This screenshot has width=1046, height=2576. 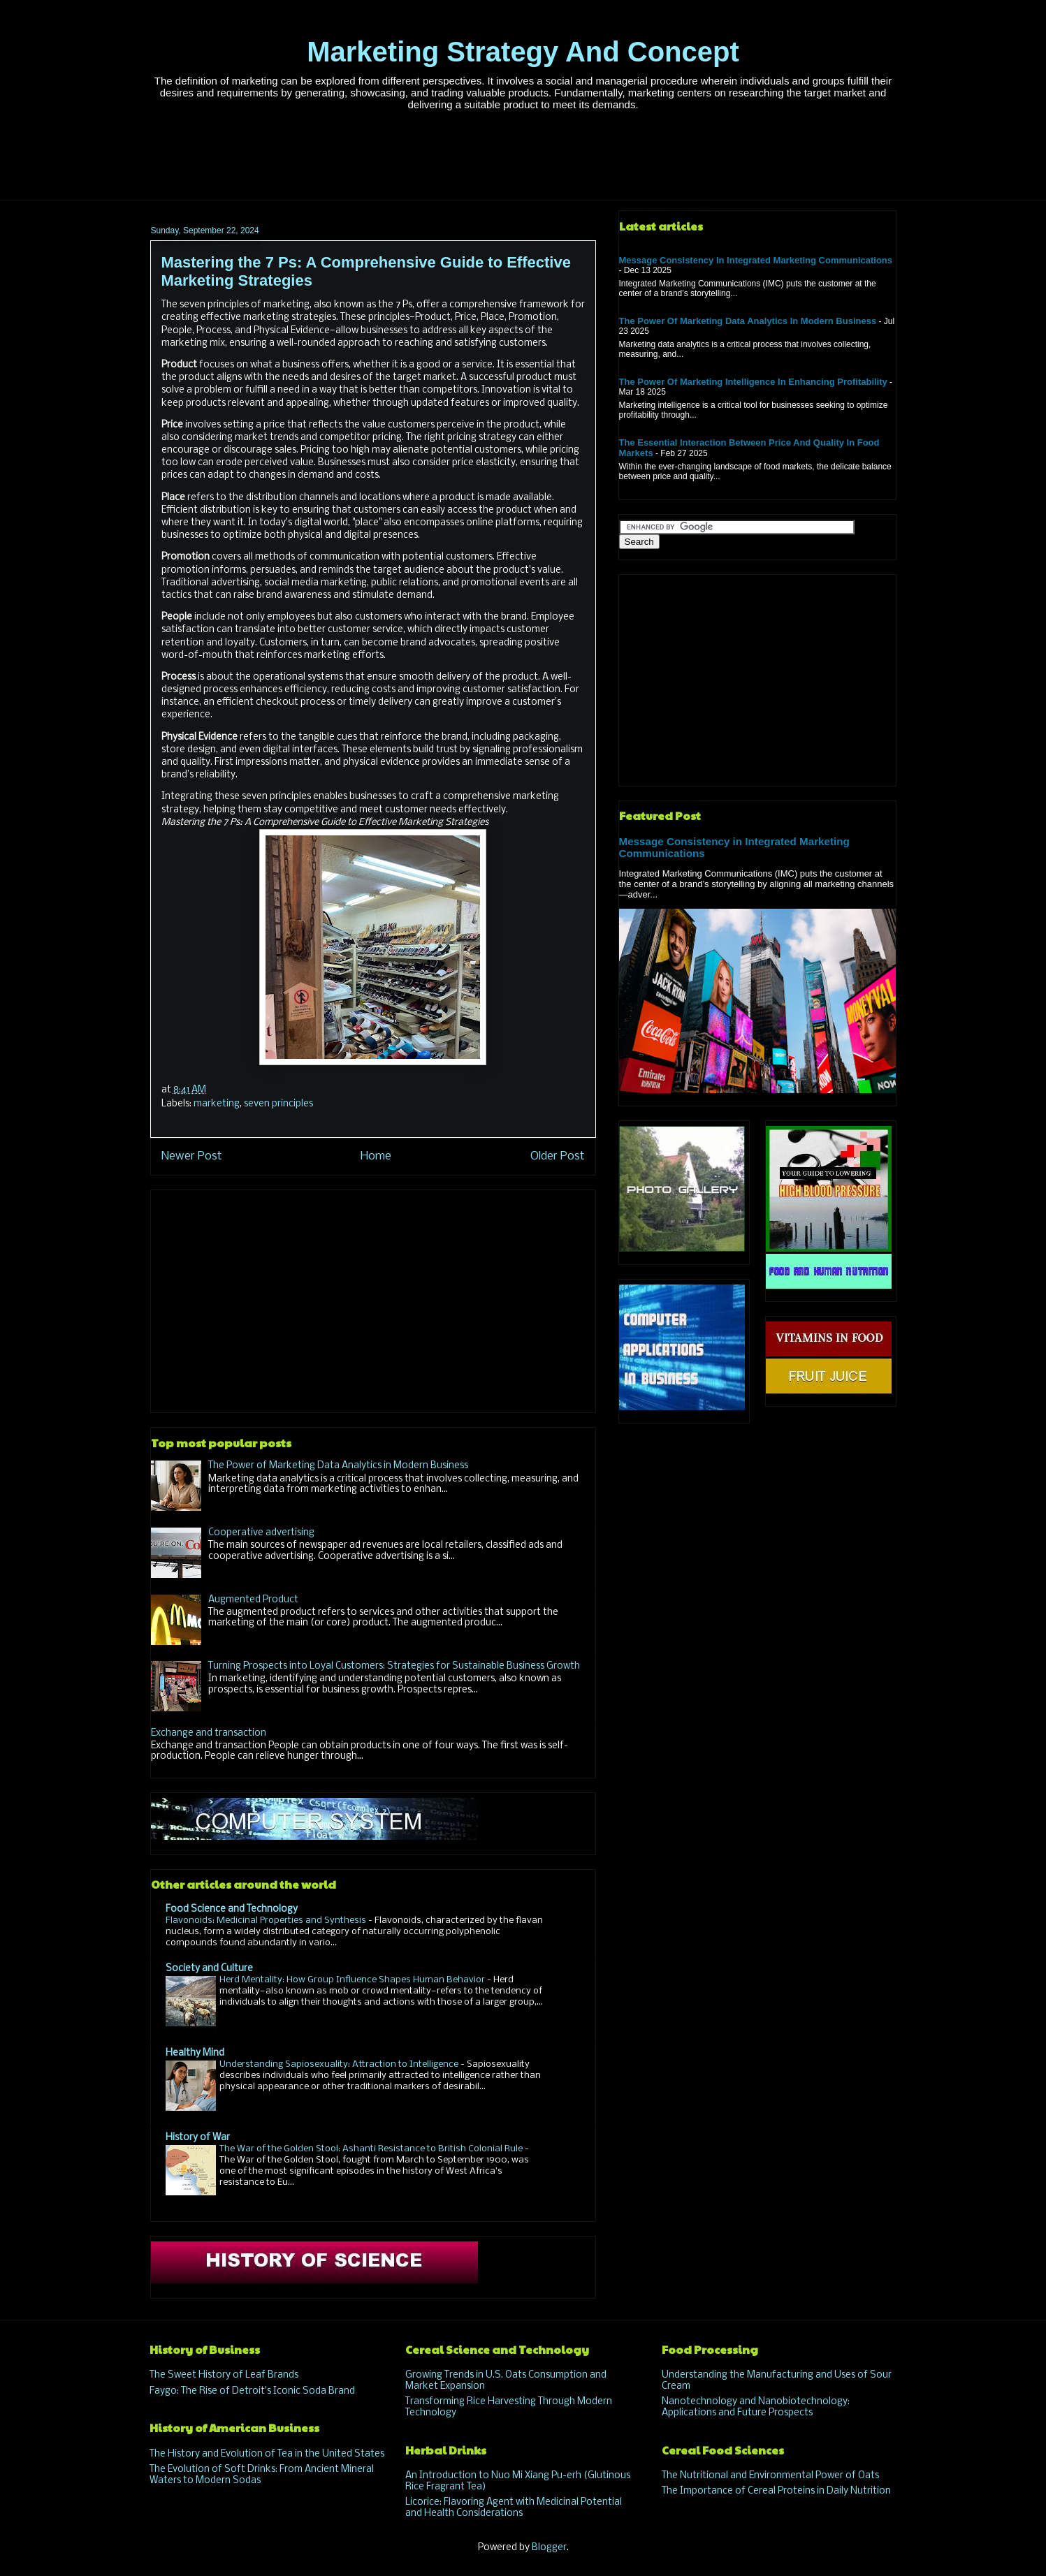 What do you see at coordinates (195, 2053) in the screenshot?
I see `Healthy Mind` at bounding box center [195, 2053].